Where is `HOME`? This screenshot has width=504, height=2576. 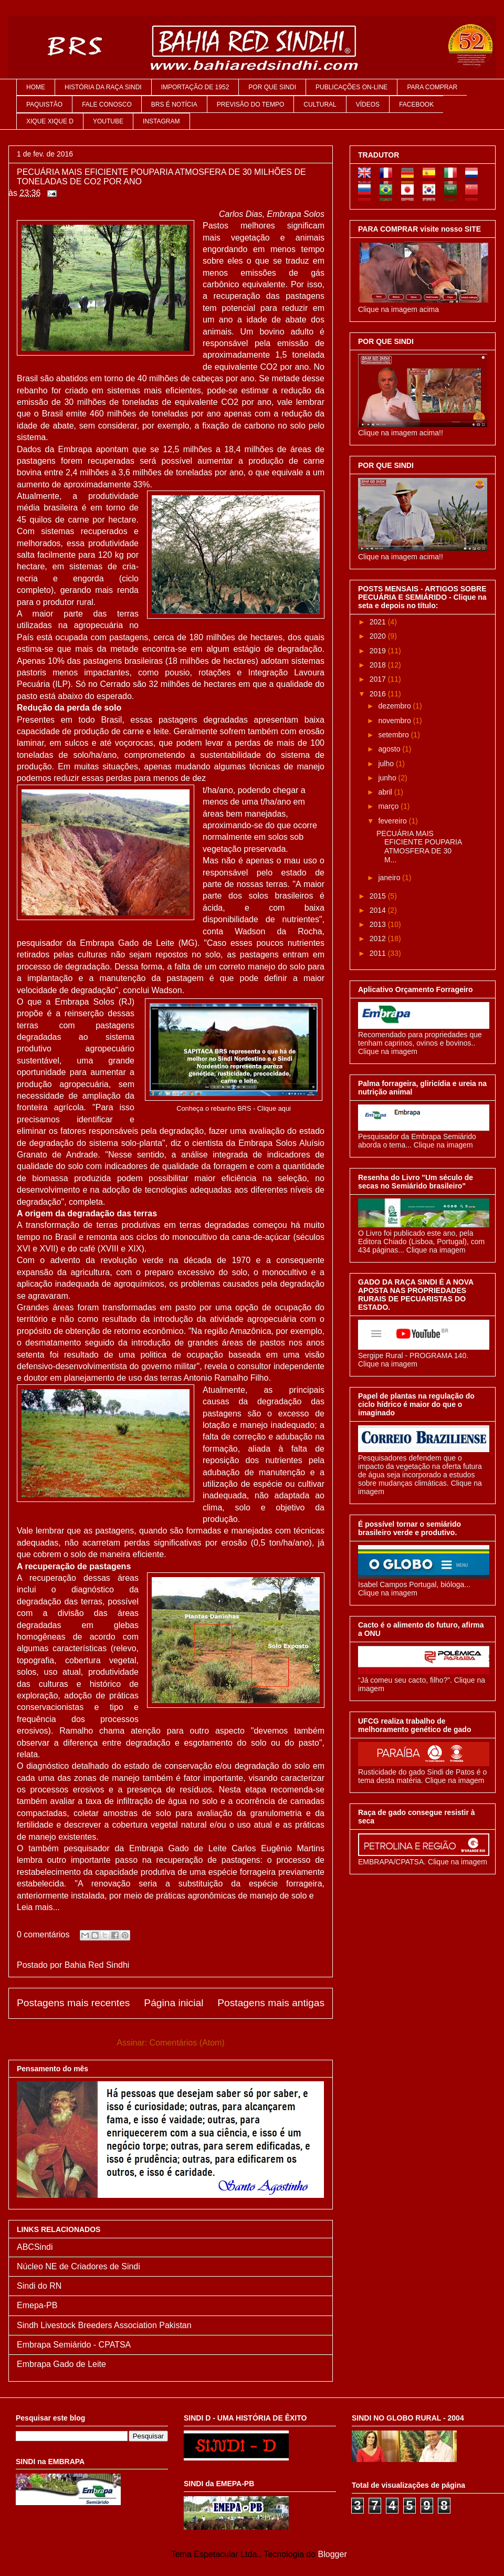
HOME is located at coordinates (35, 87).